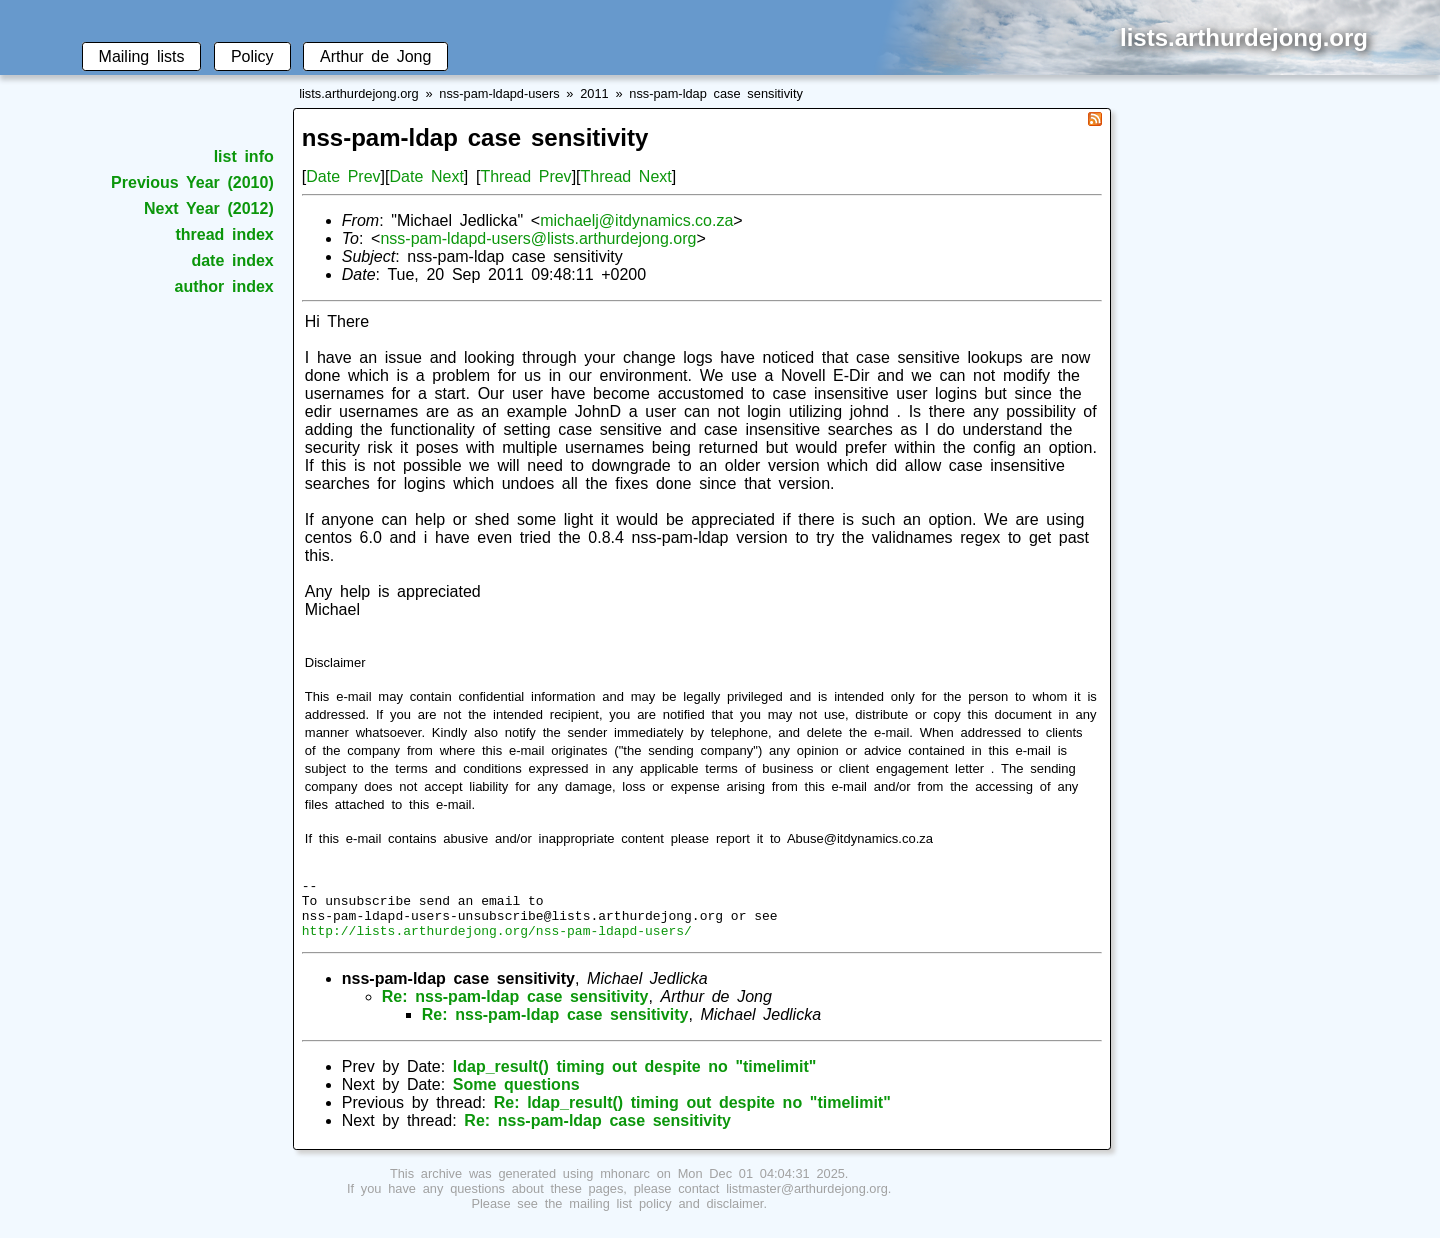  Describe the element at coordinates (343, 176) in the screenshot. I see `Date Prev` at that location.